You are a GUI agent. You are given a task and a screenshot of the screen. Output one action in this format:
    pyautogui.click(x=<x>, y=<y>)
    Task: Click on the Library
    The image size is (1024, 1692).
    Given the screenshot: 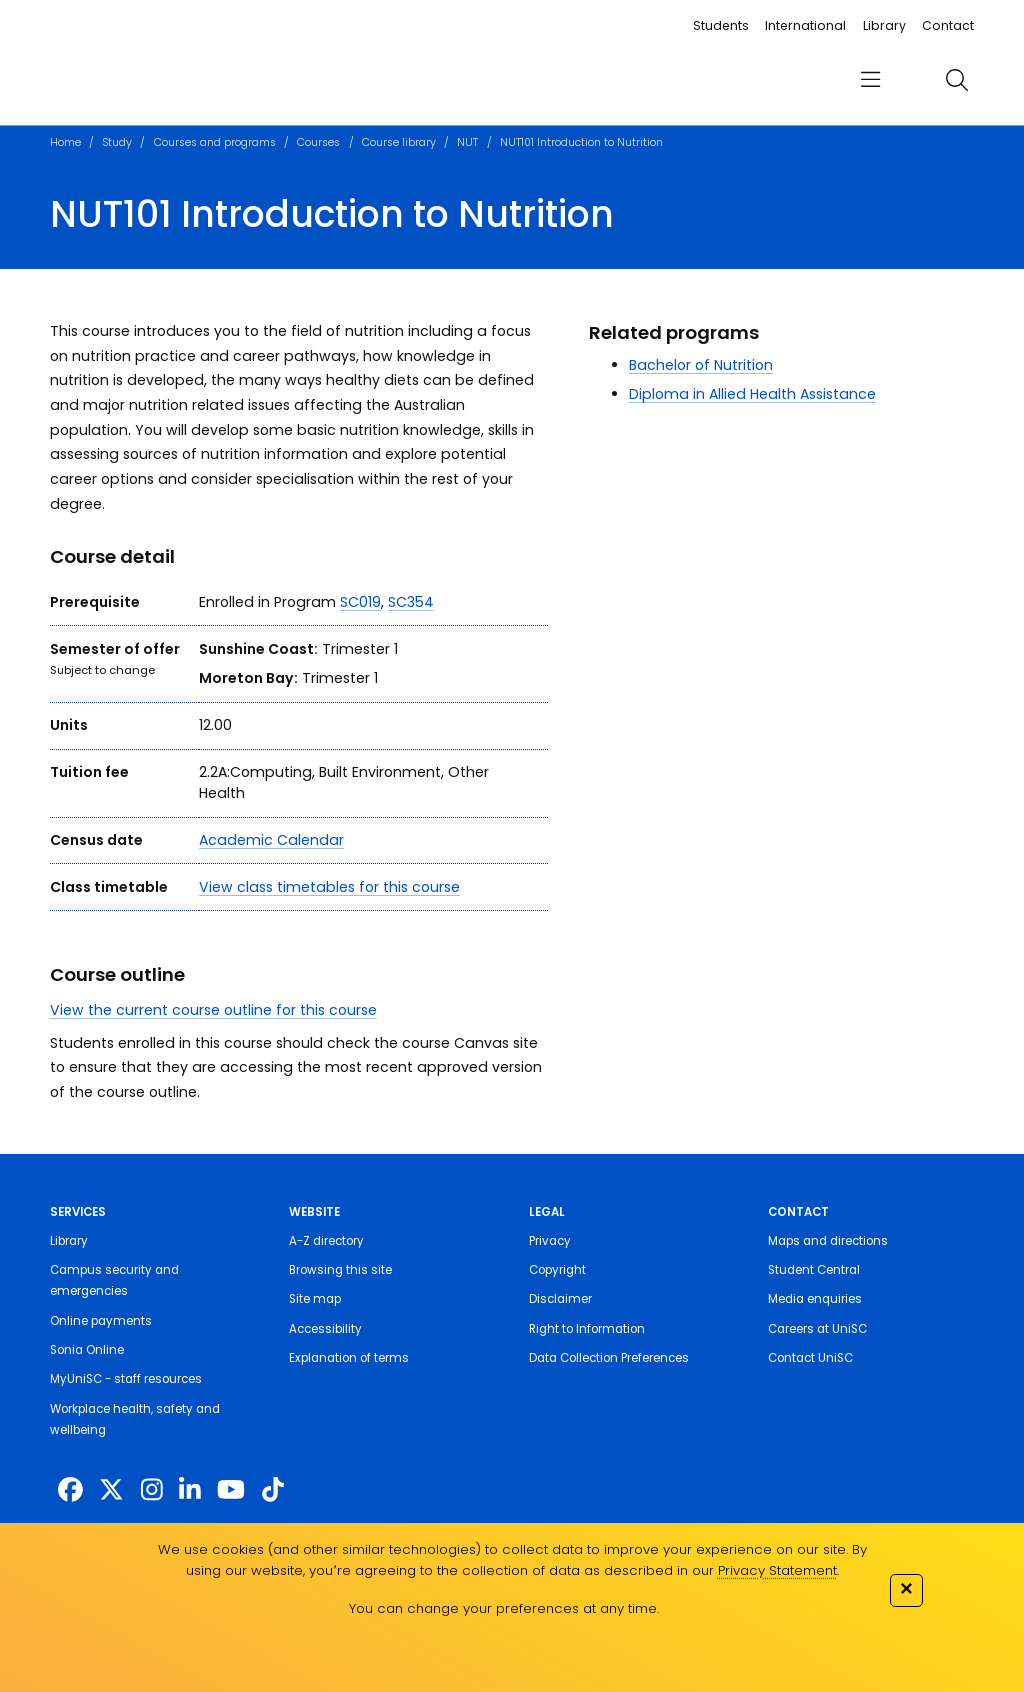 What is the action you would take?
    pyautogui.click(x=884, y=25)
    